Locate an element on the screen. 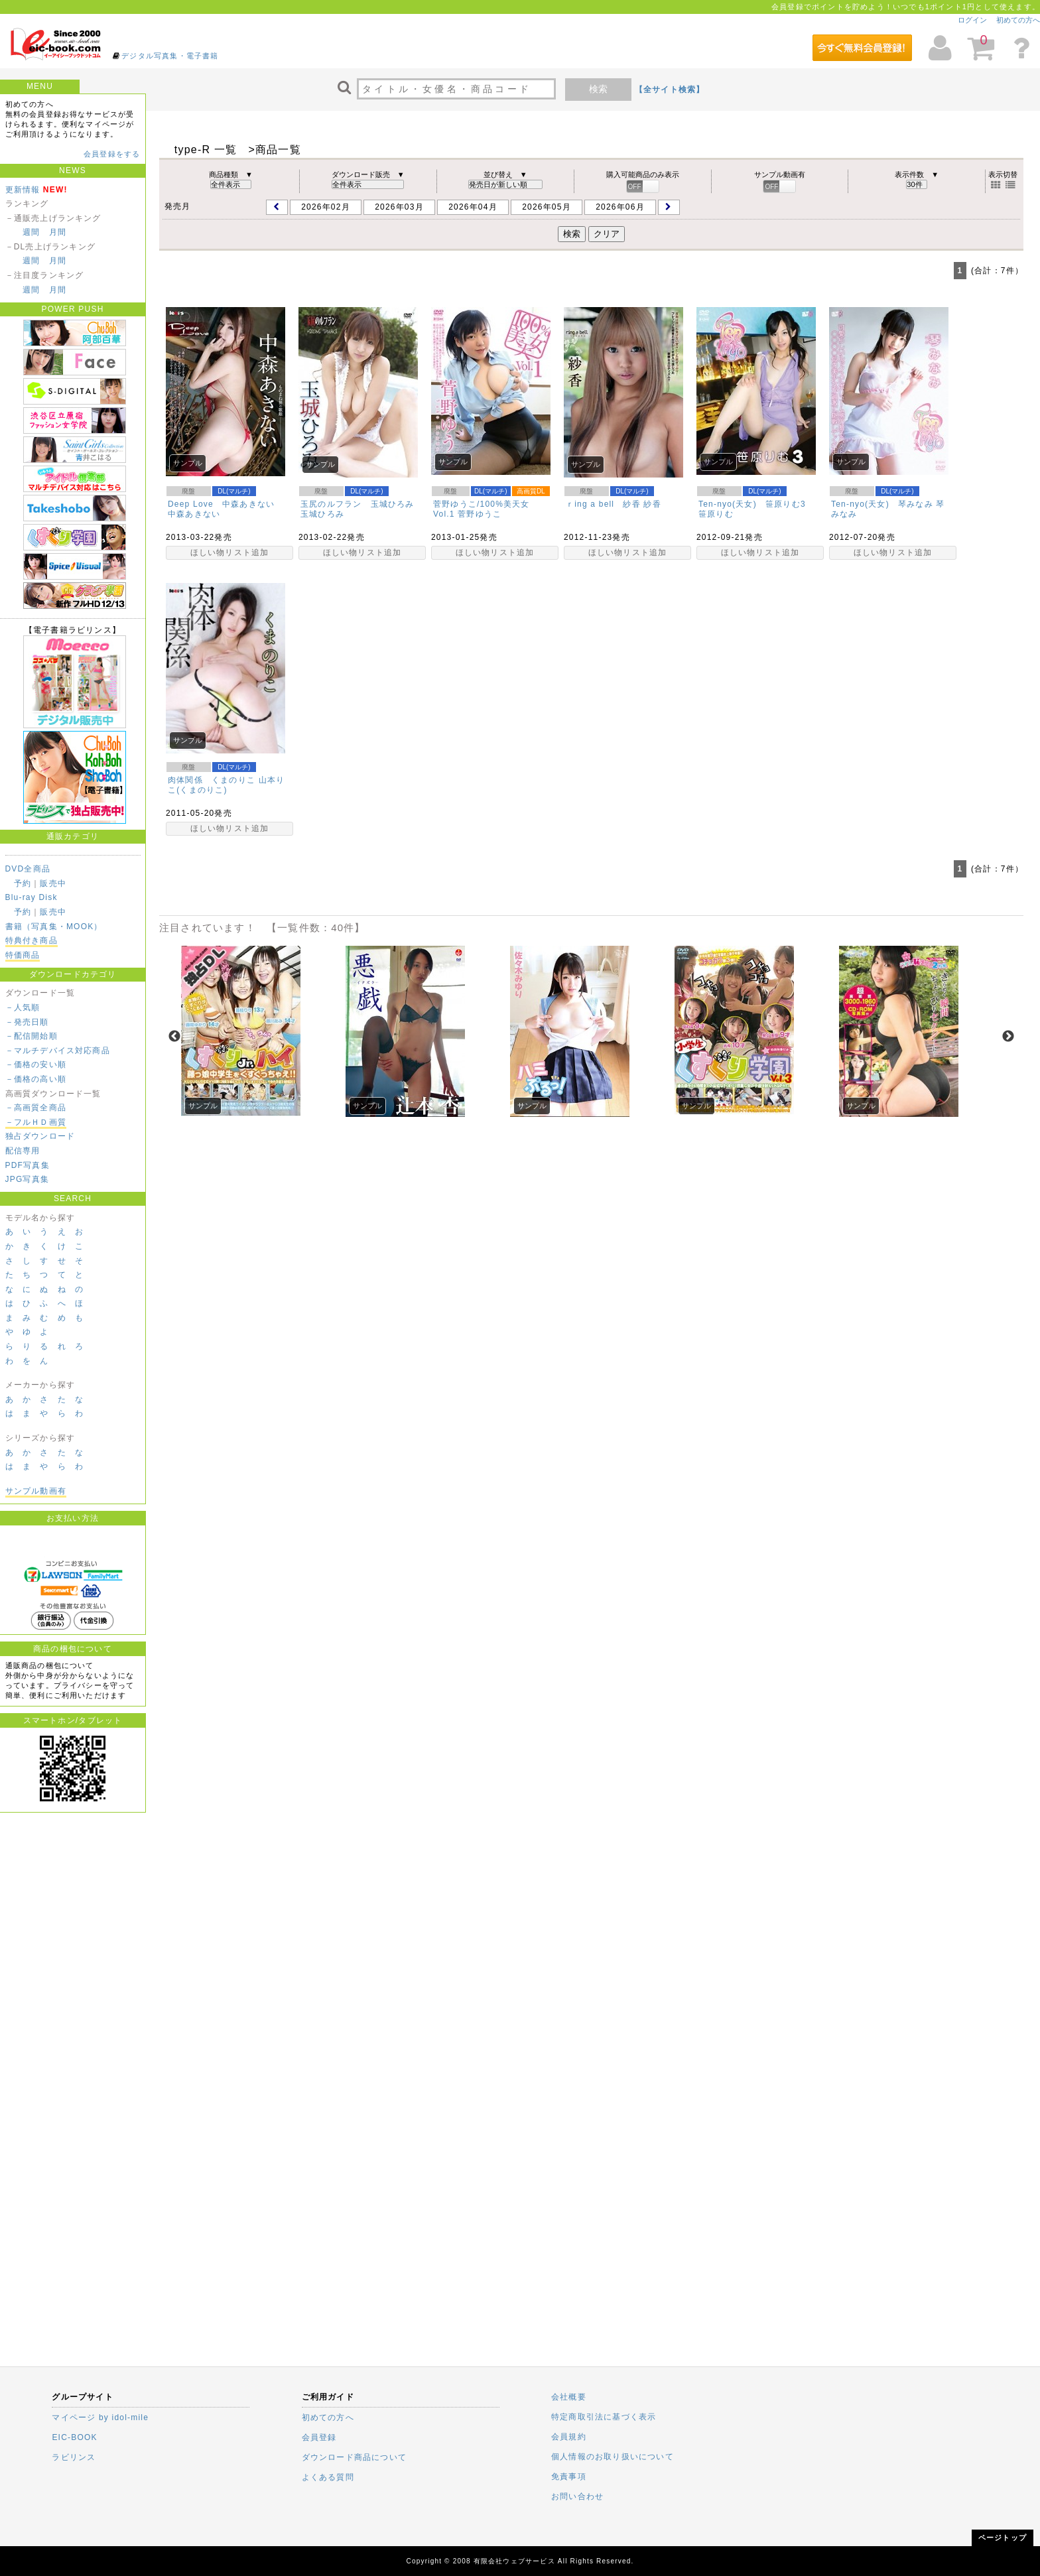 This screenshot has width=1040, height=2576. お問い合わせ is located at coordinates (577, 2496).